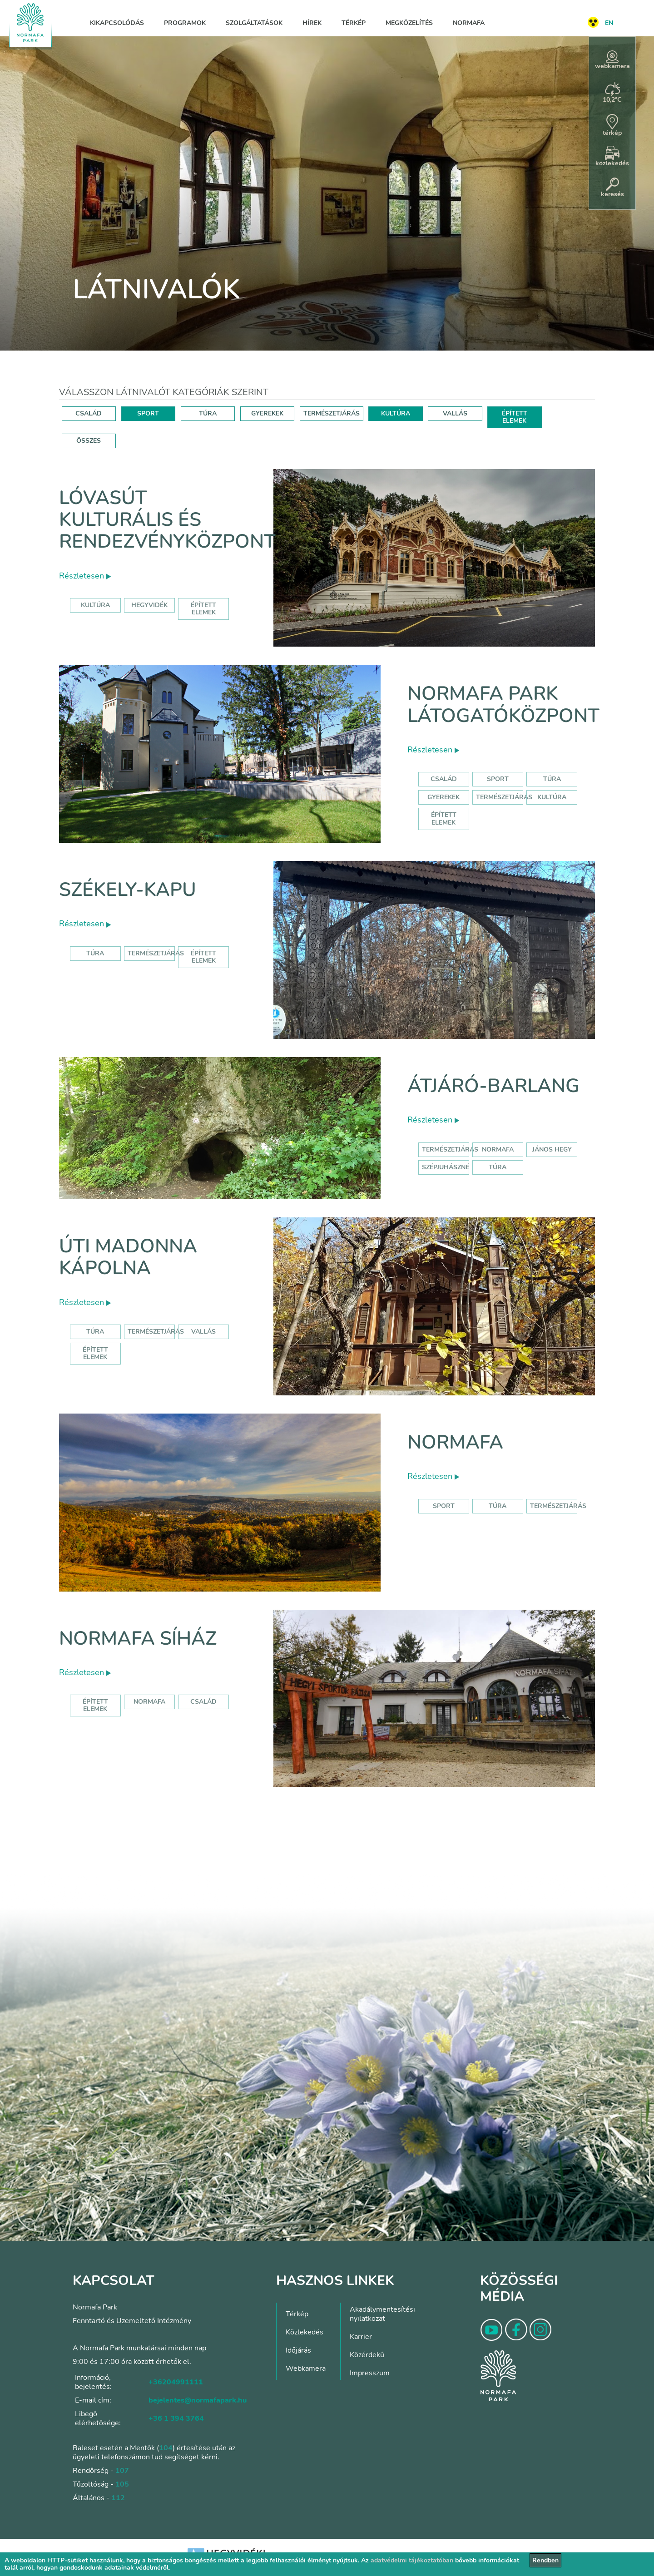 The width and height of the screenshot is (654, 2576). I want to click on Túra, so click(552, 779).